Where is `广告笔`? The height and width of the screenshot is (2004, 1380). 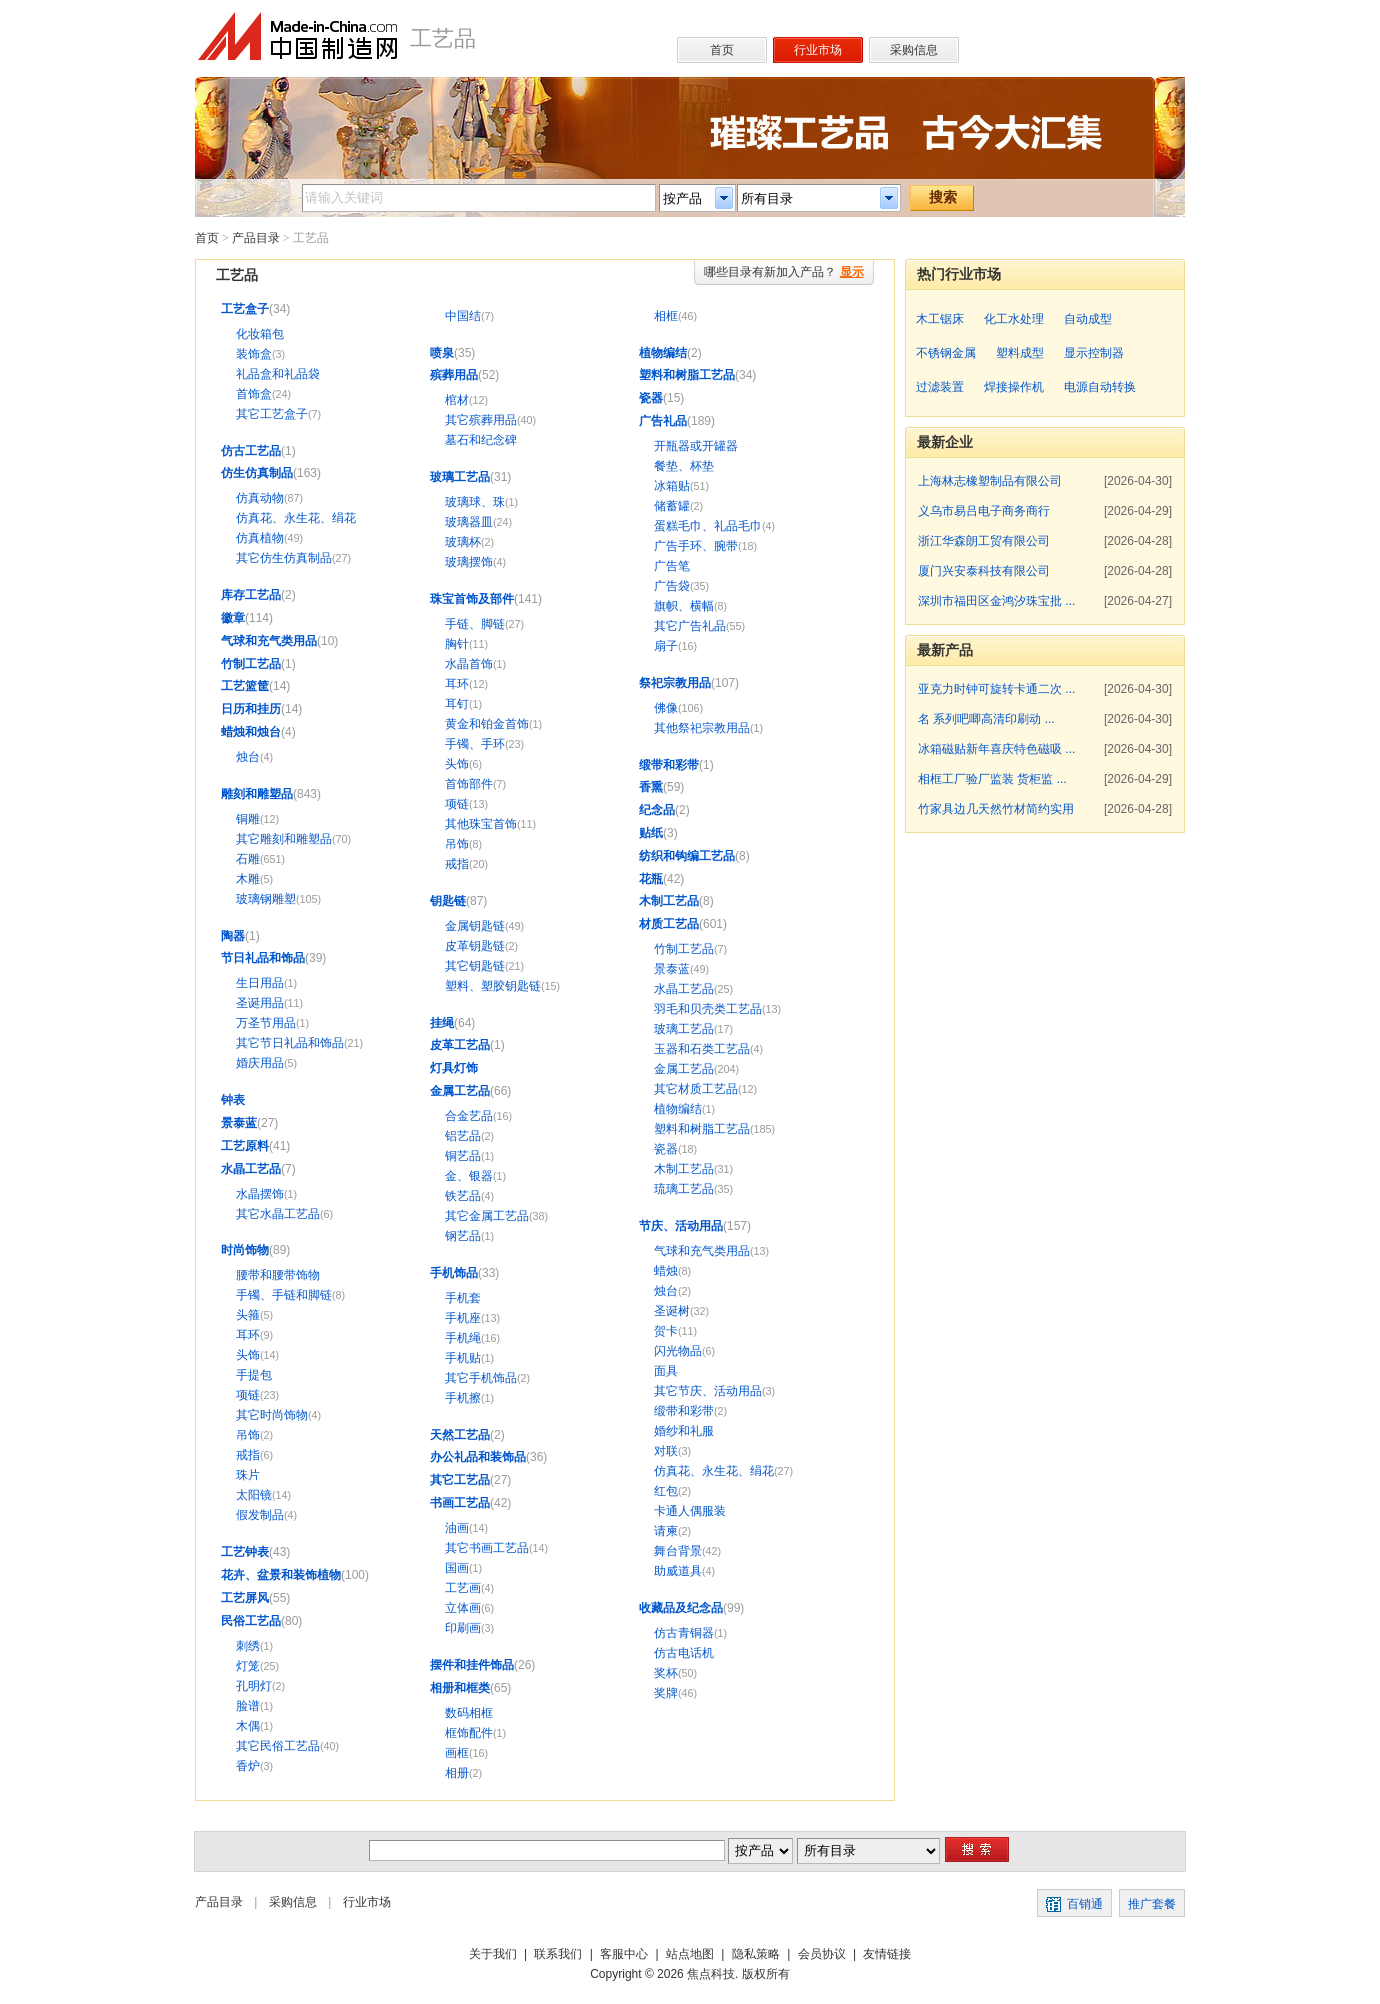 广告笔 is located at coordinates (672, 566).